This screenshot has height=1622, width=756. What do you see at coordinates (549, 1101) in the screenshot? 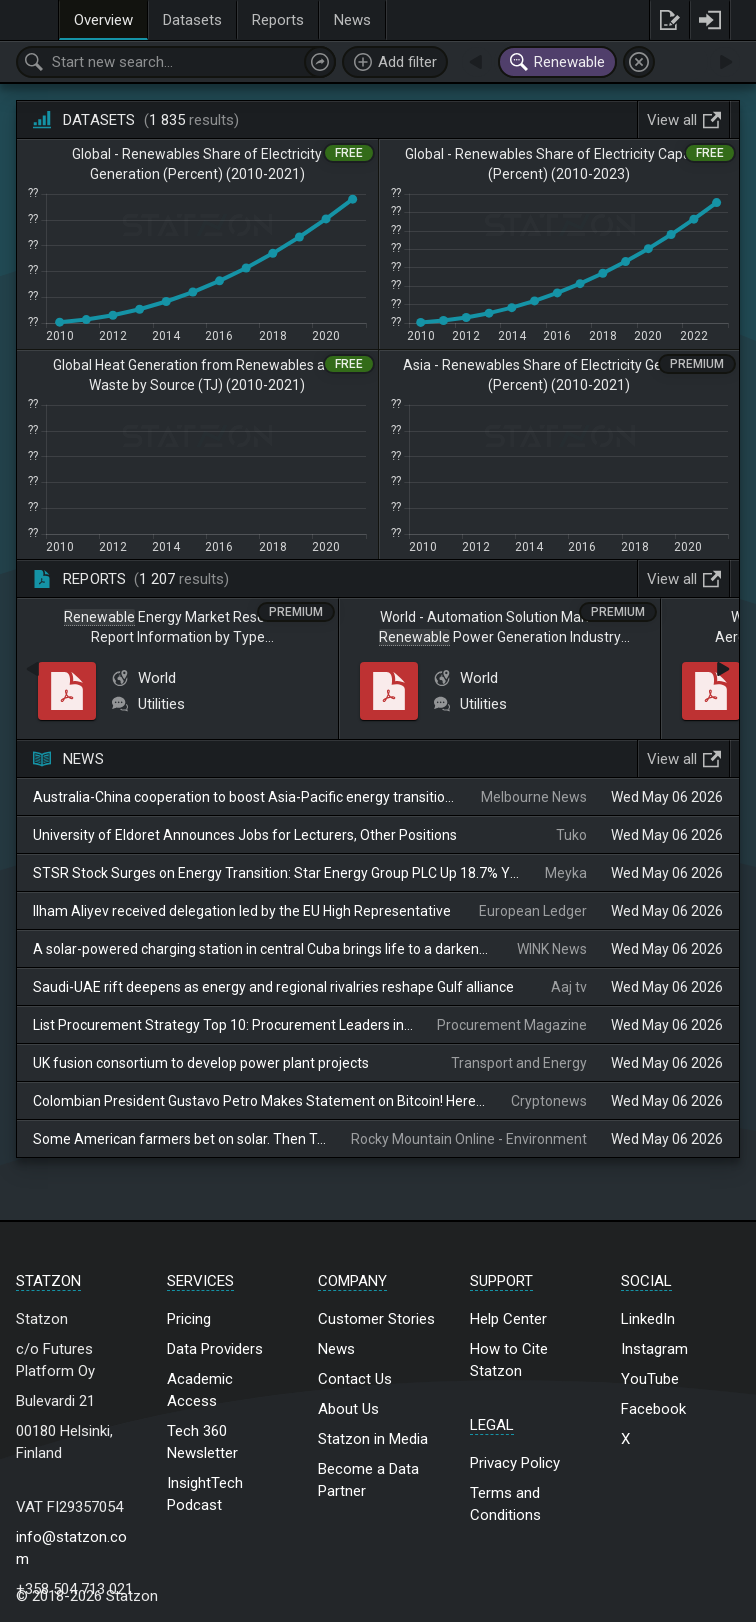
I see `Cryptonews` at bounding box center [549, 1101].